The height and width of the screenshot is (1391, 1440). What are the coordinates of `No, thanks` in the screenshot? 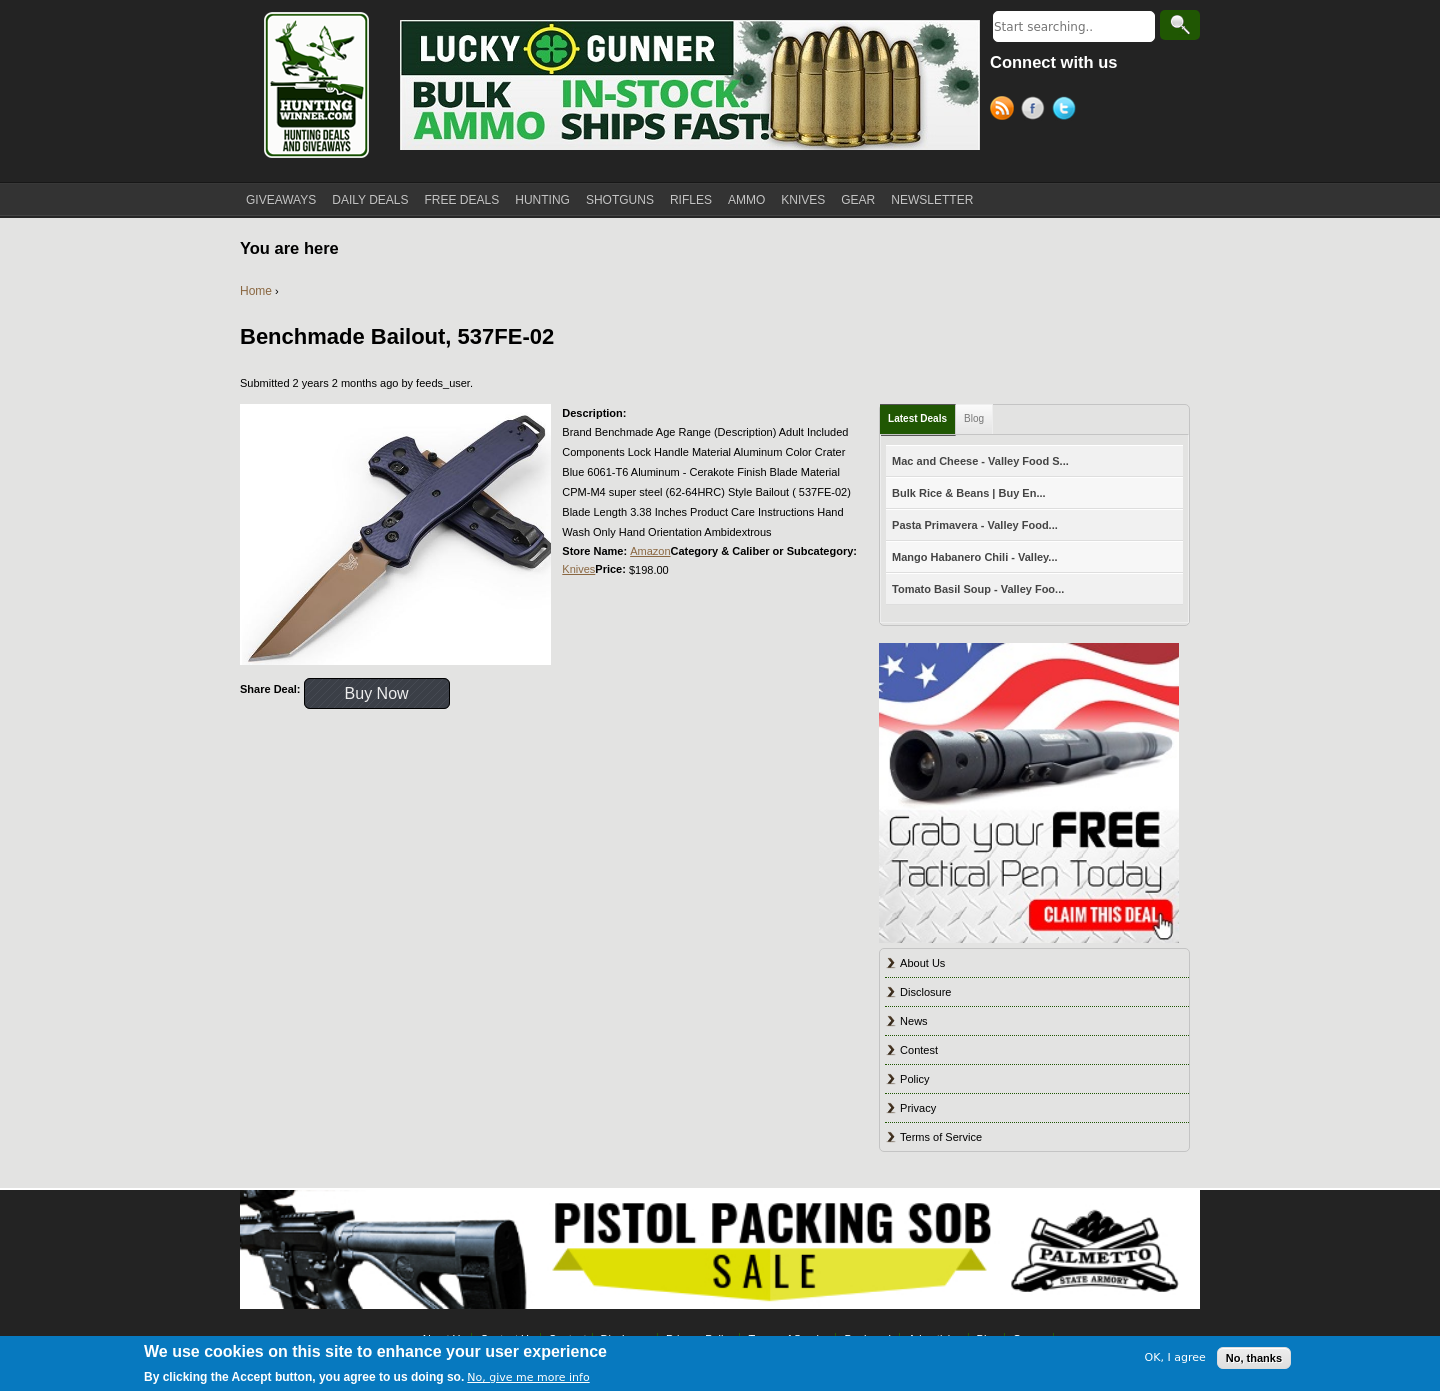 It's located at (1254, 1358).